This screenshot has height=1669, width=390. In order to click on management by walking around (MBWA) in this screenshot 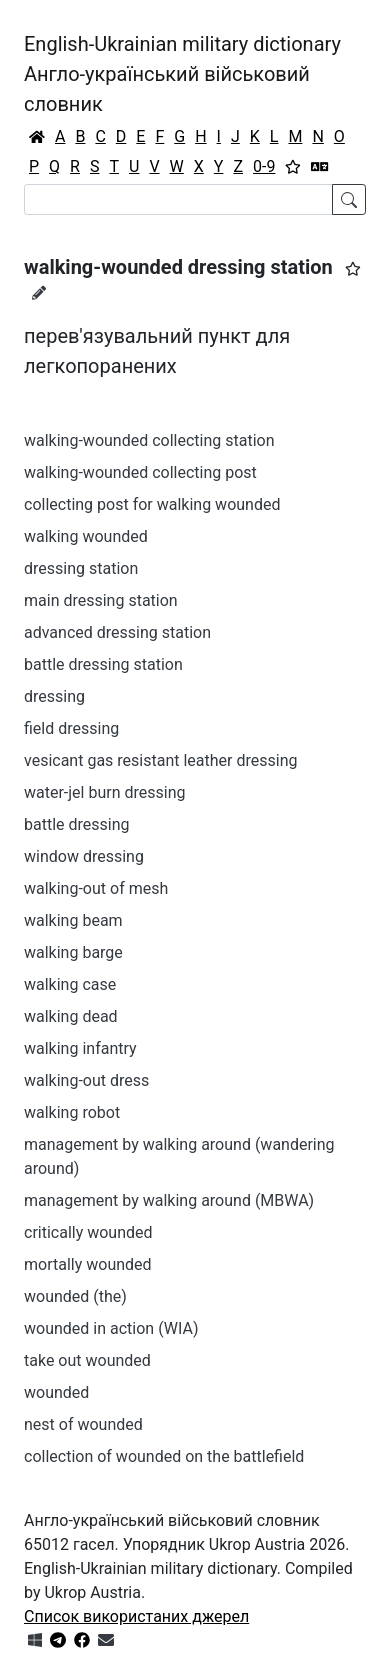, I will do `click(169, 1200)`.